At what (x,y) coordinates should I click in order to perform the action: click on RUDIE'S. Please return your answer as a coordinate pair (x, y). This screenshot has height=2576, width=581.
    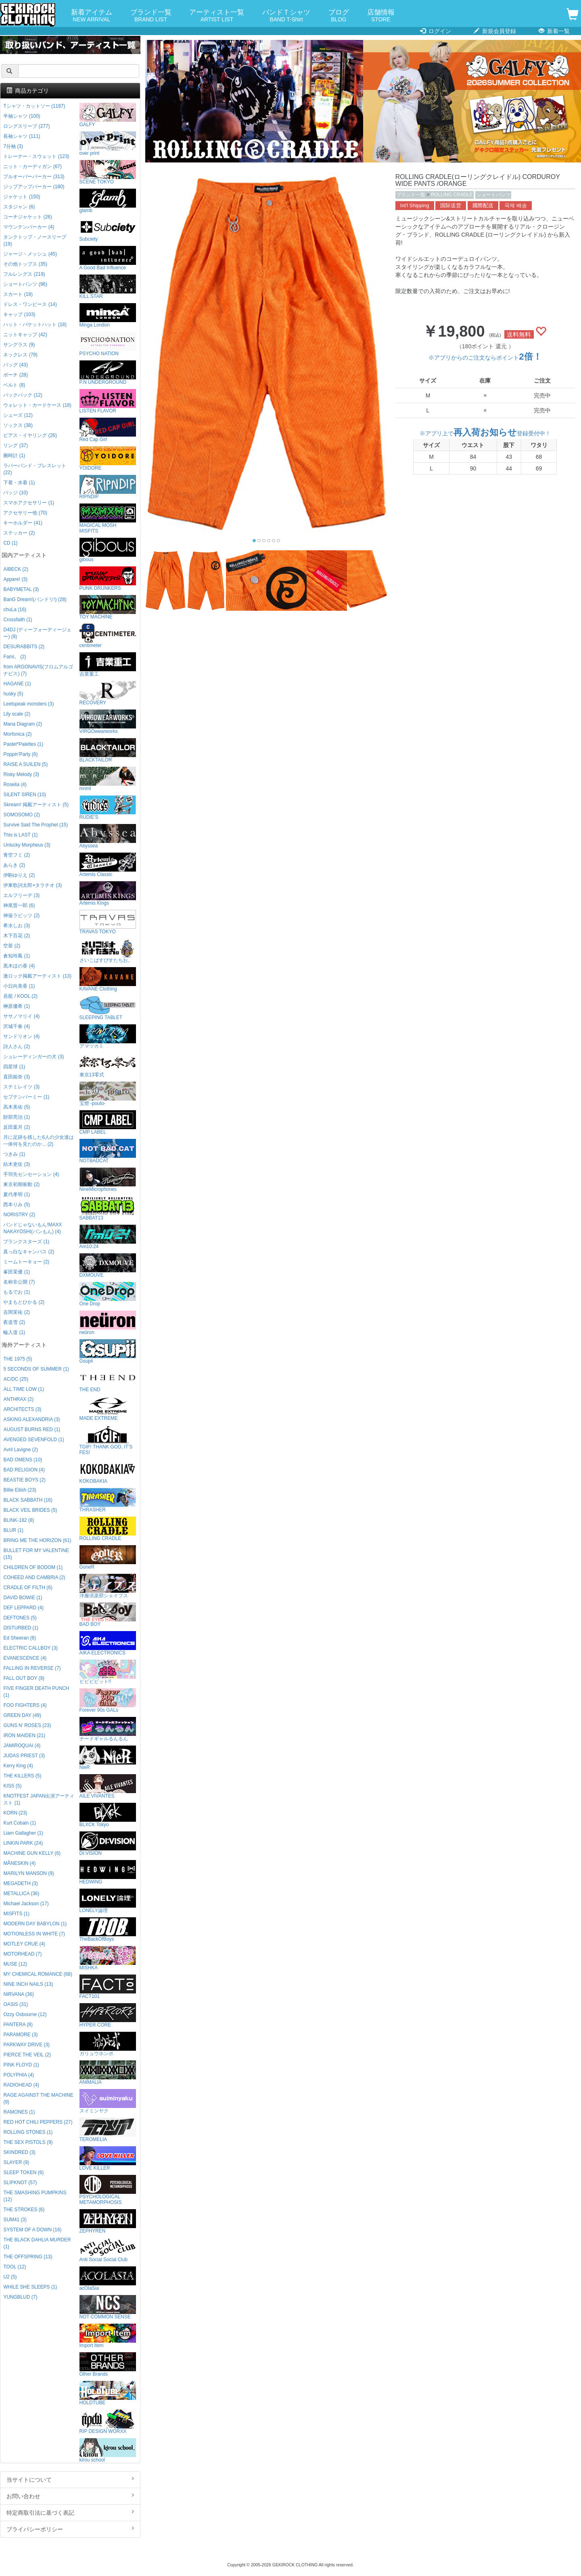
    Looking at the image, I should click on (107, 807).